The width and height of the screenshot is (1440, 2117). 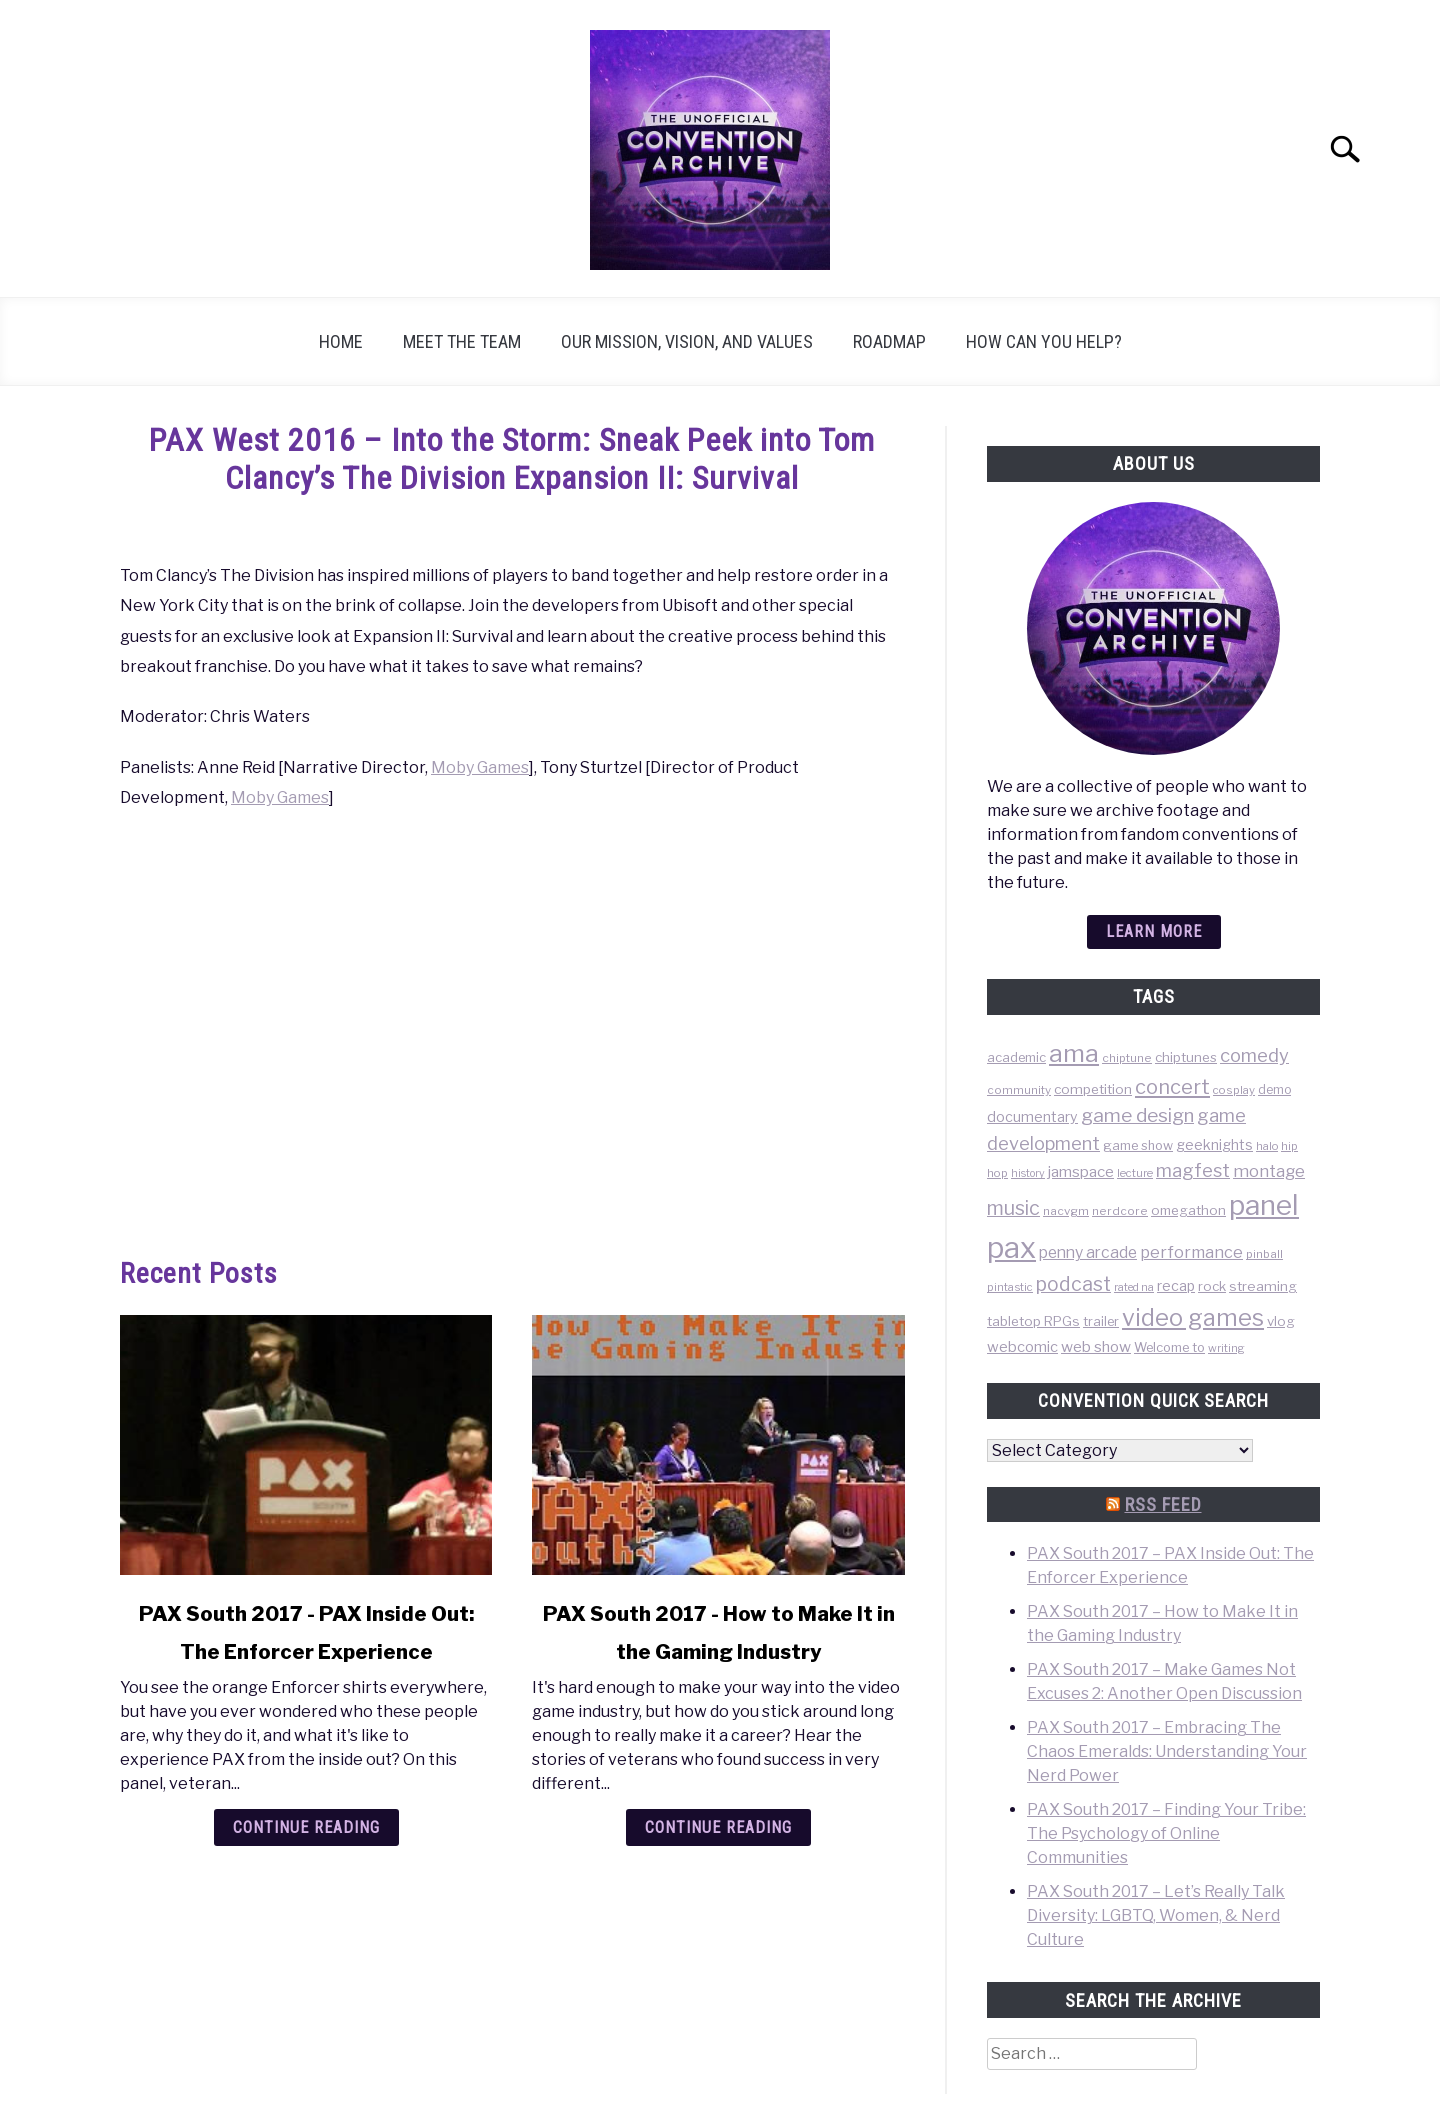 I want to click on academic [academic (47 items)], so click(x=1016, y=1057).